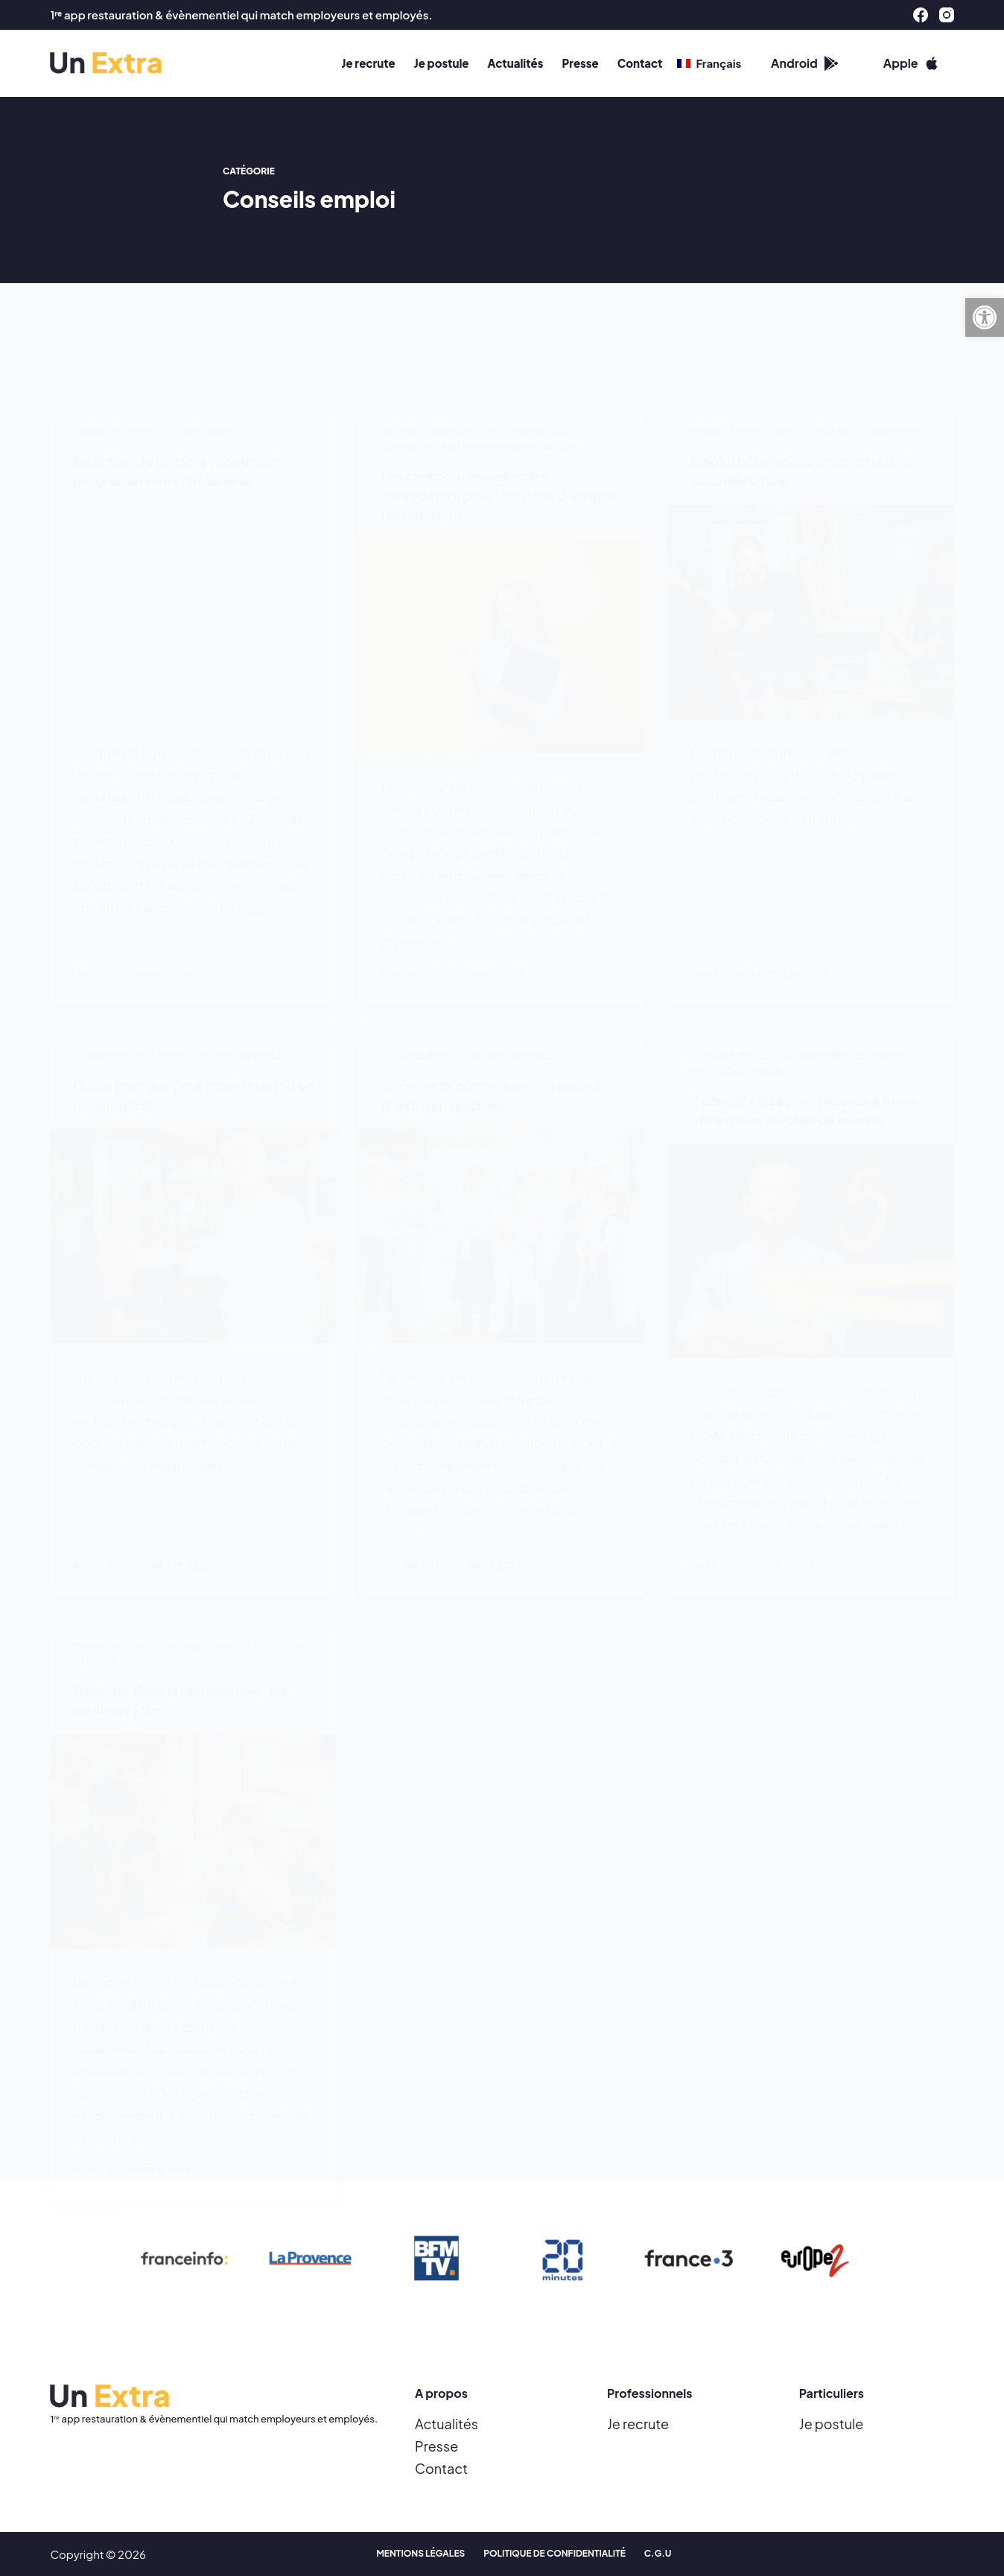 This screenshot has width=1004, height=2576. Describe the element at coordinates (911, 63) in the screenshot. I see `Apple` at that location.